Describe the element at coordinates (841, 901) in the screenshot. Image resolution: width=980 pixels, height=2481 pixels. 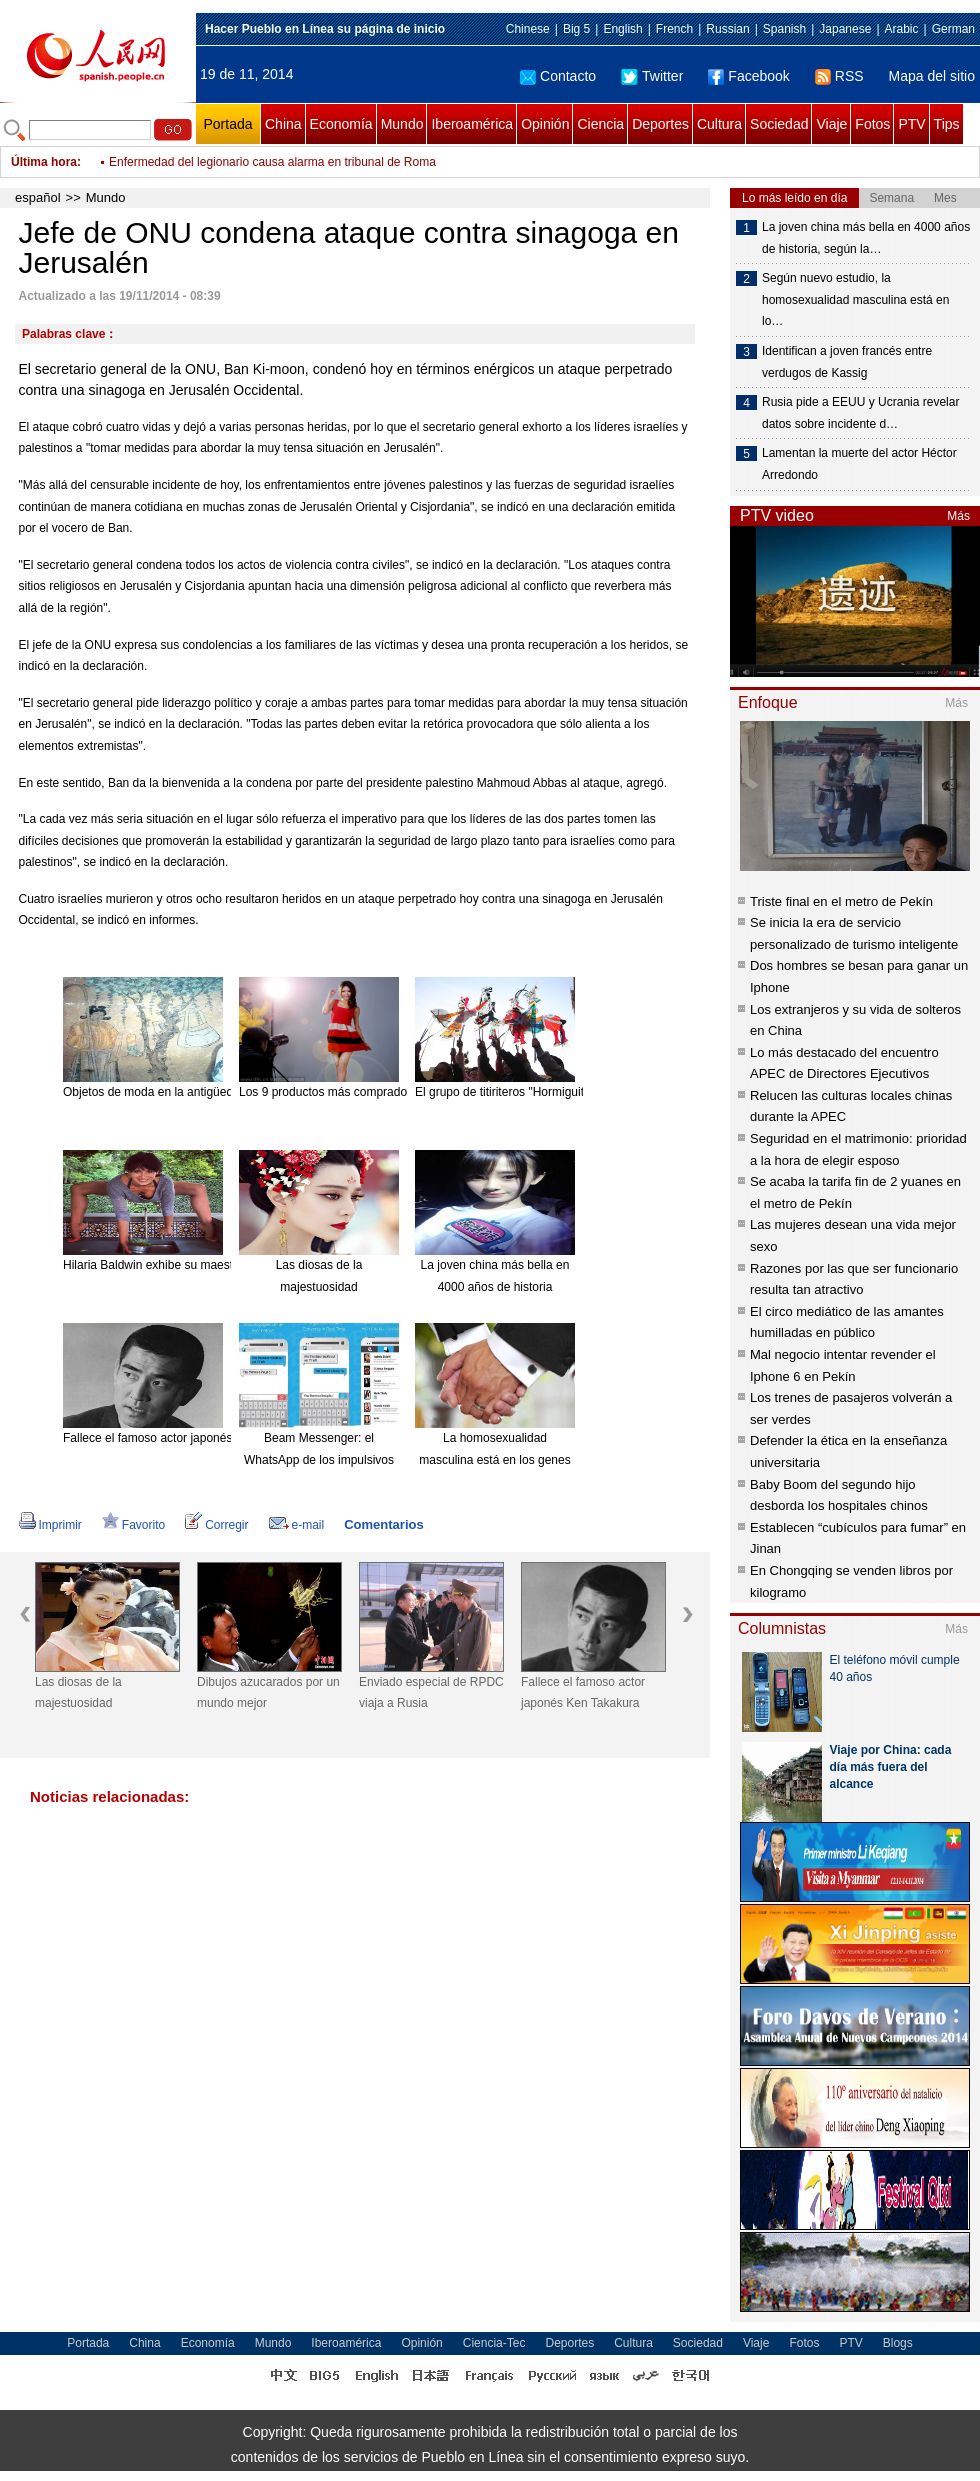
I see `Triste final en el metro de Pekín` at that location.